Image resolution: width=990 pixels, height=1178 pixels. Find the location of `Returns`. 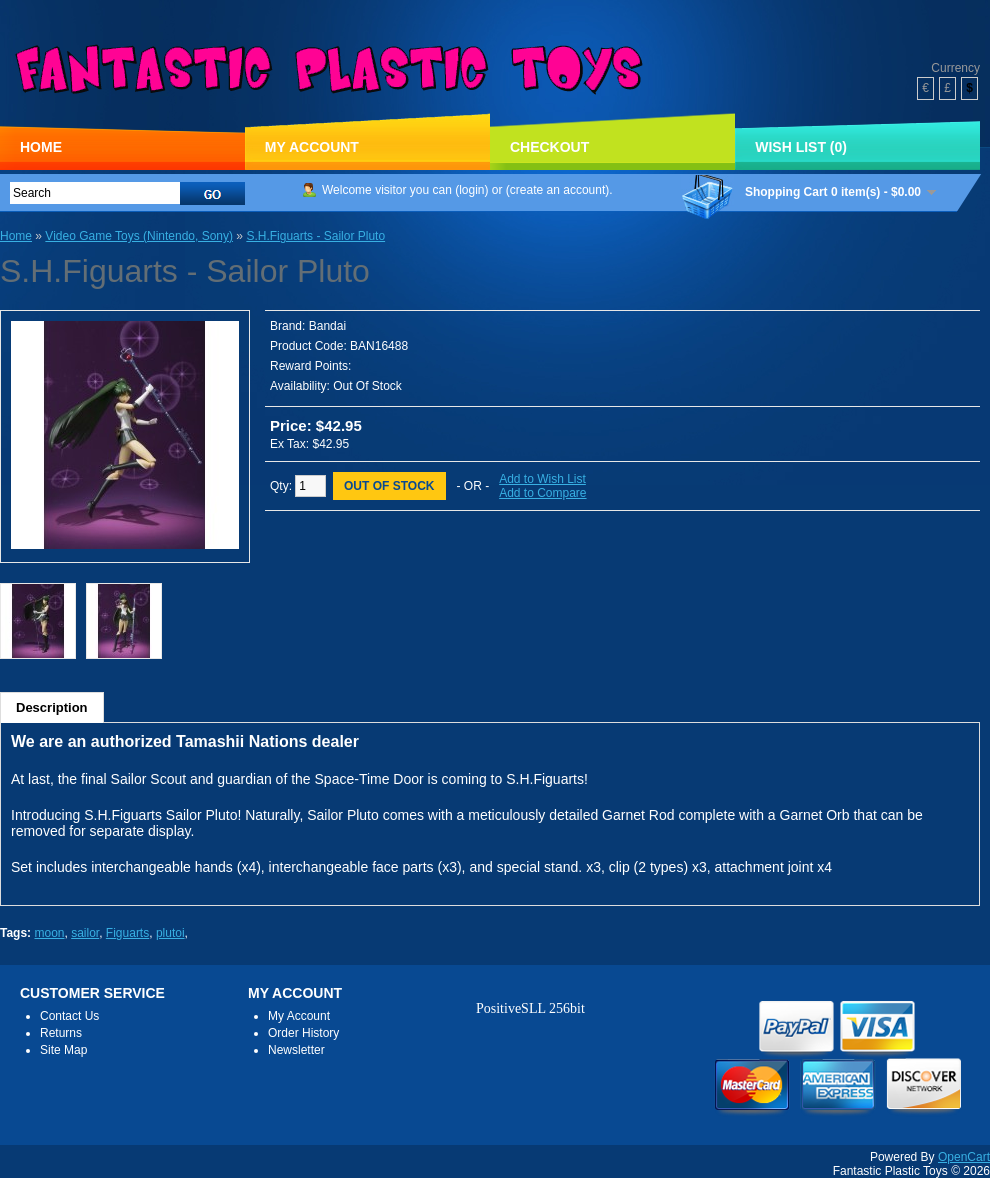

Returns is located at coordinates (61, 1033).